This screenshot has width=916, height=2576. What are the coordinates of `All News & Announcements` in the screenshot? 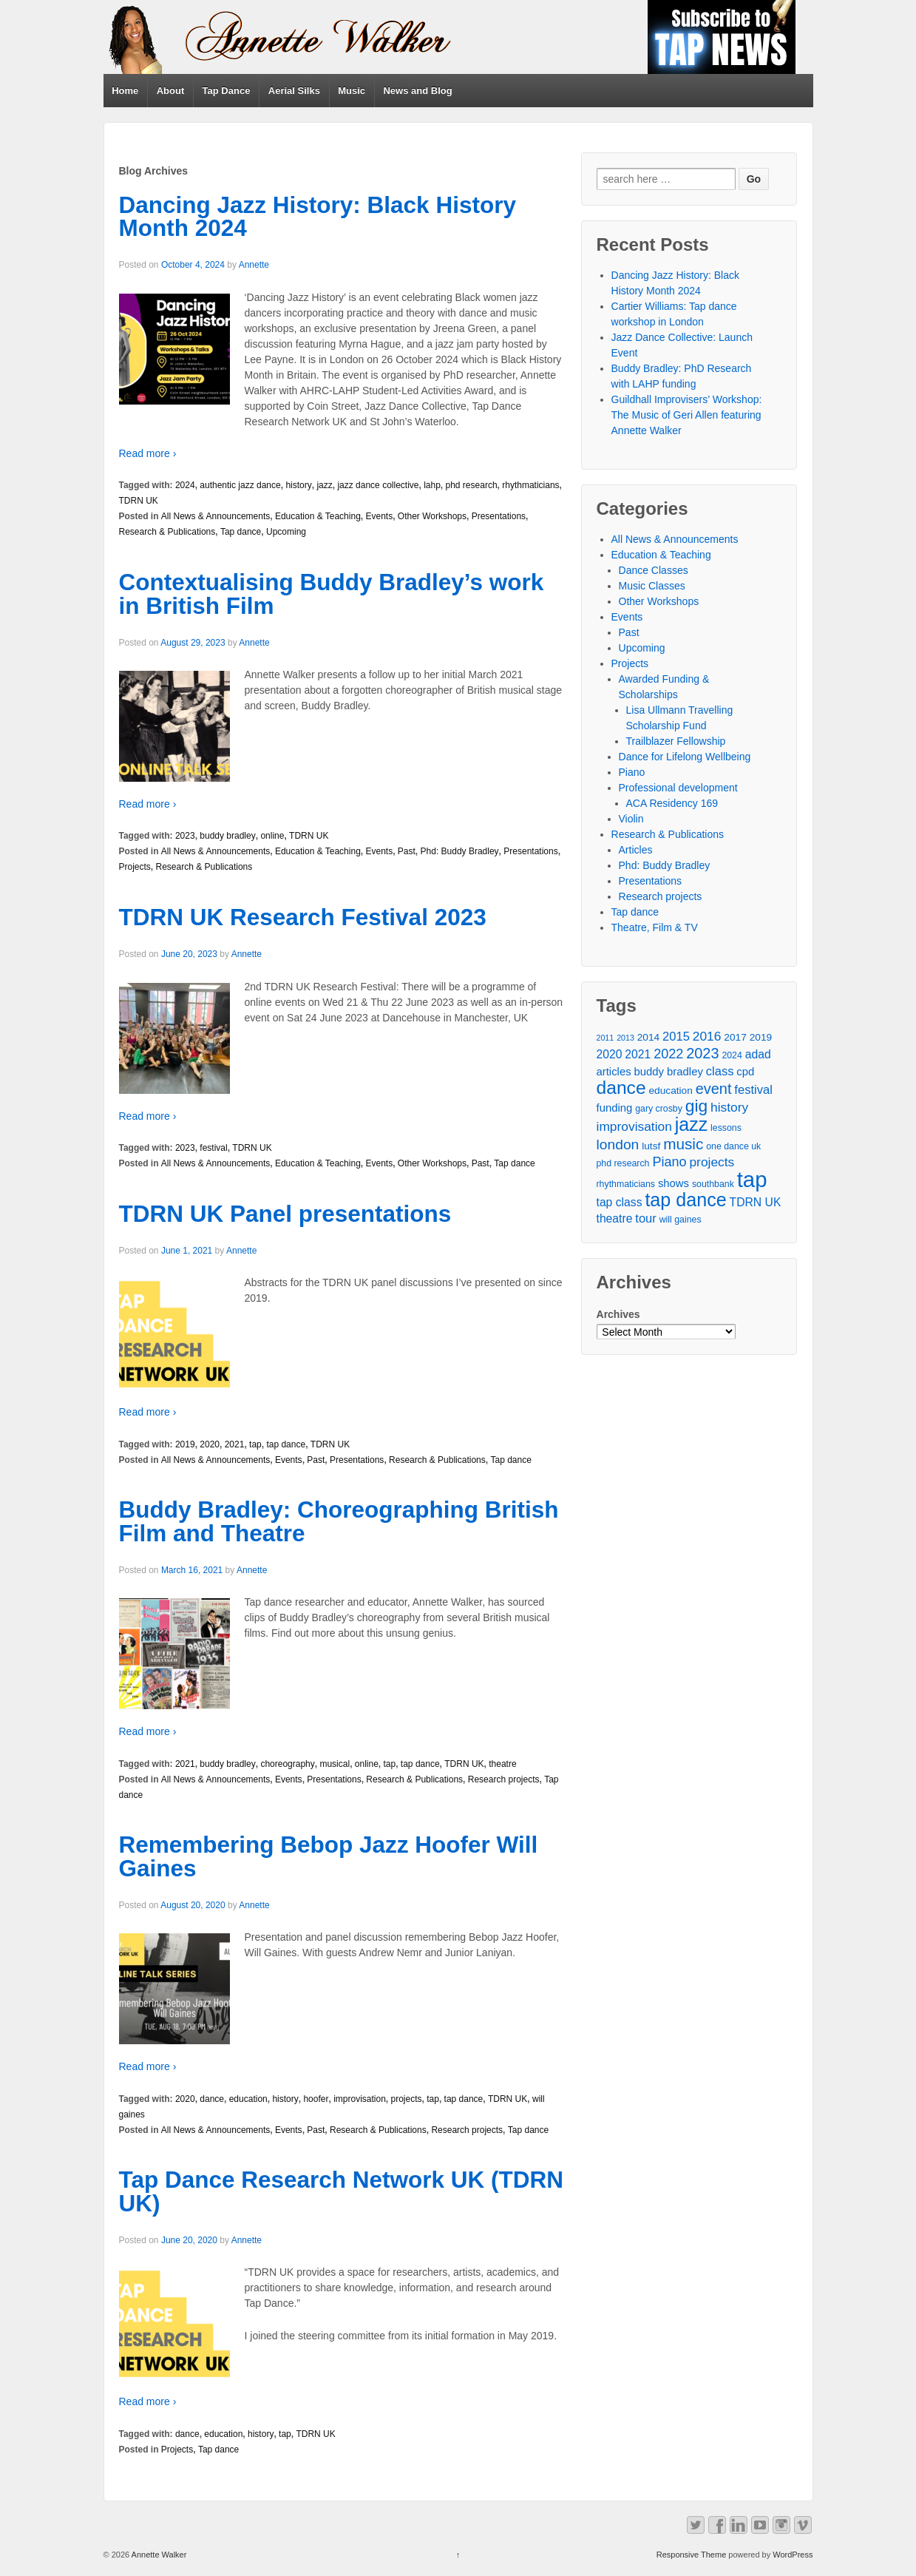 It's located at (215, 516).